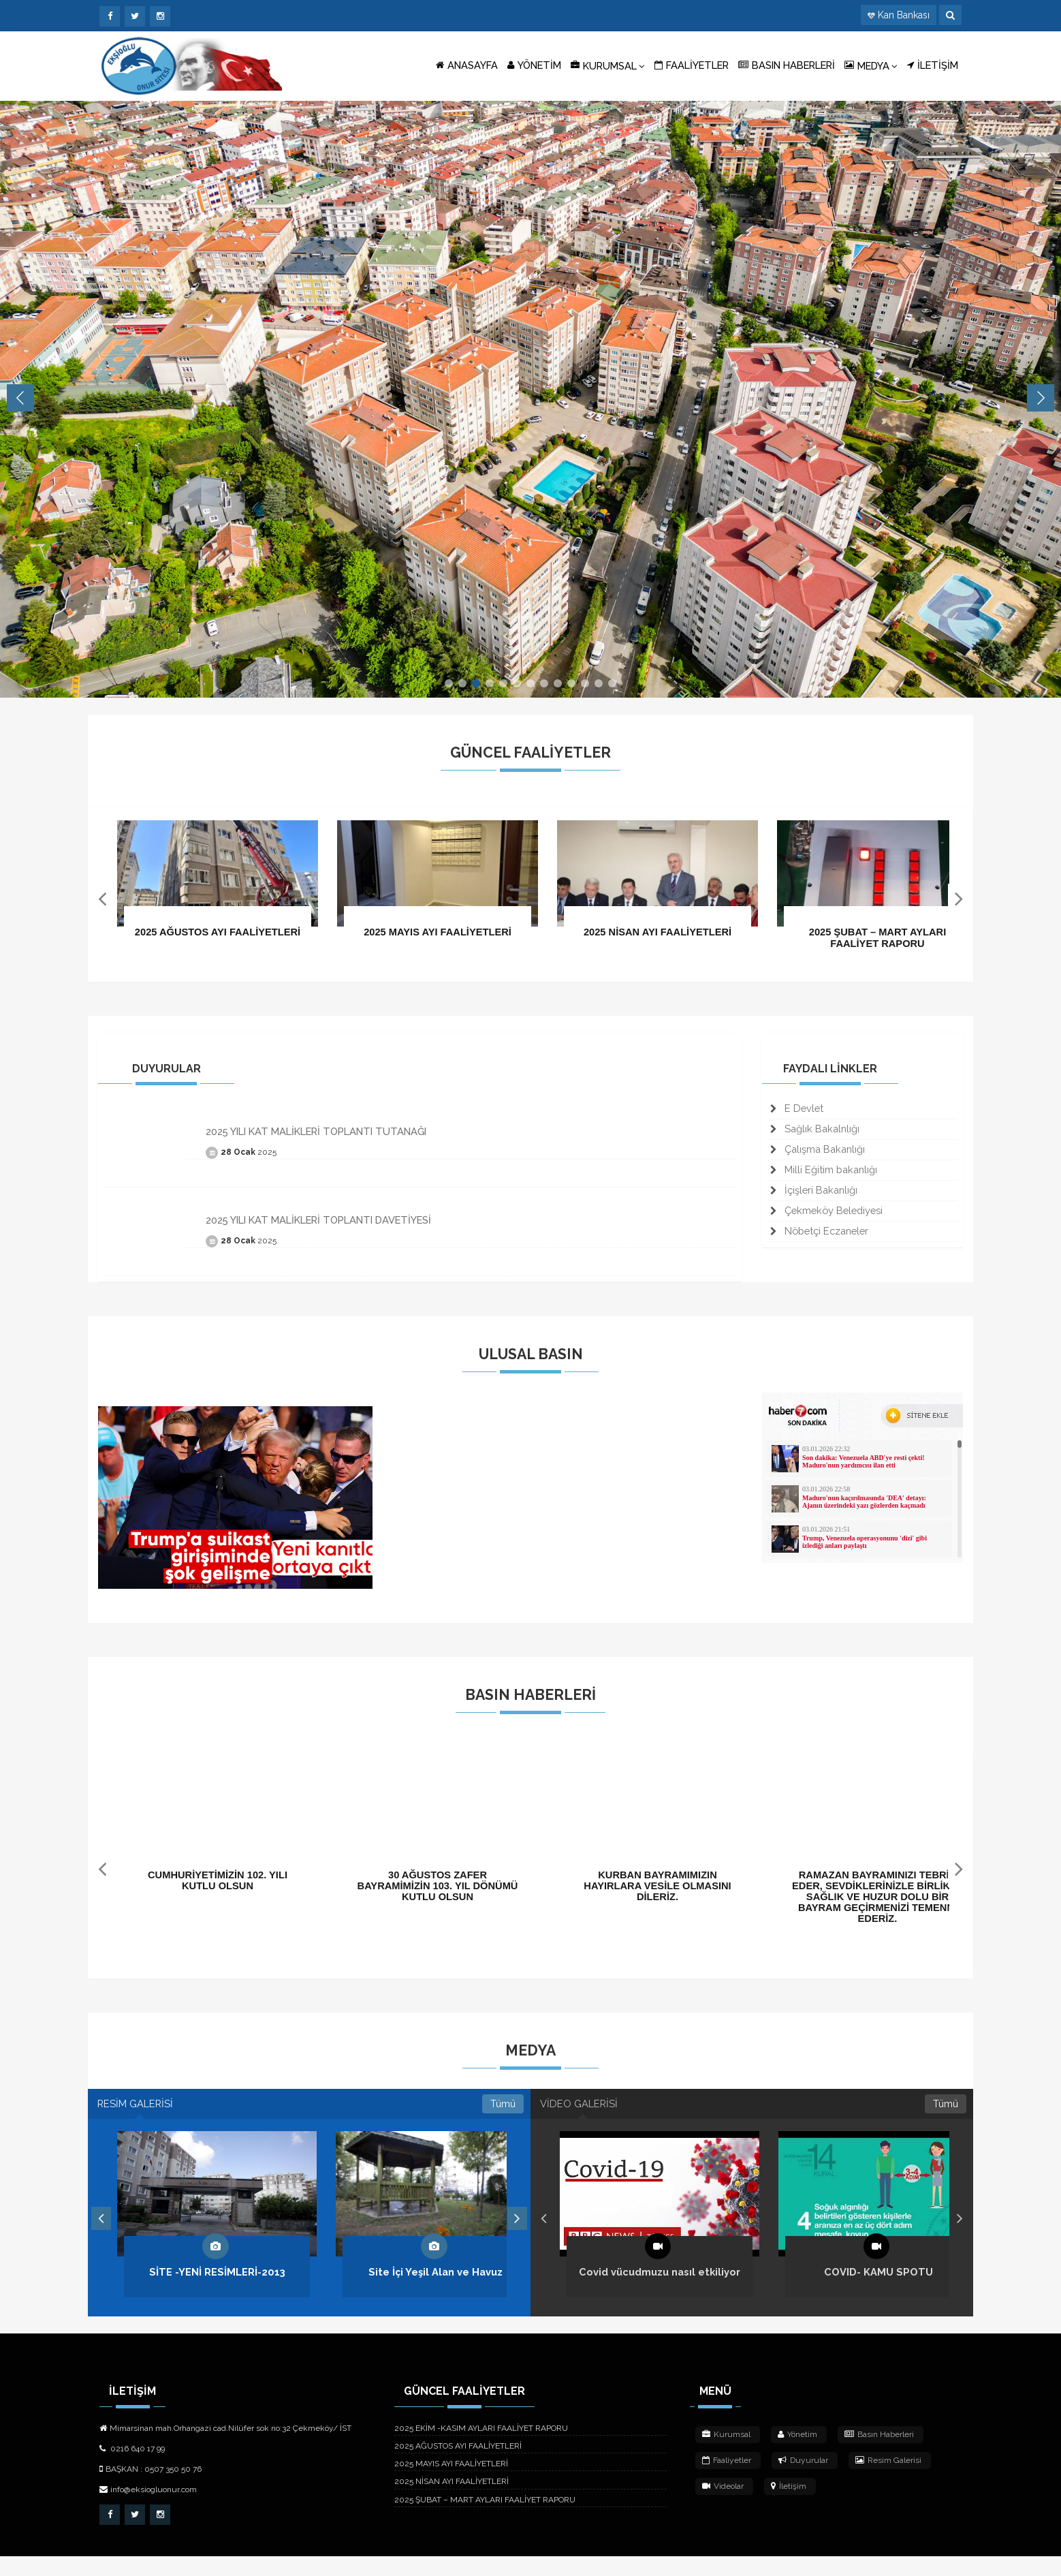  I want to click on İletişim, so click(788, 2506).